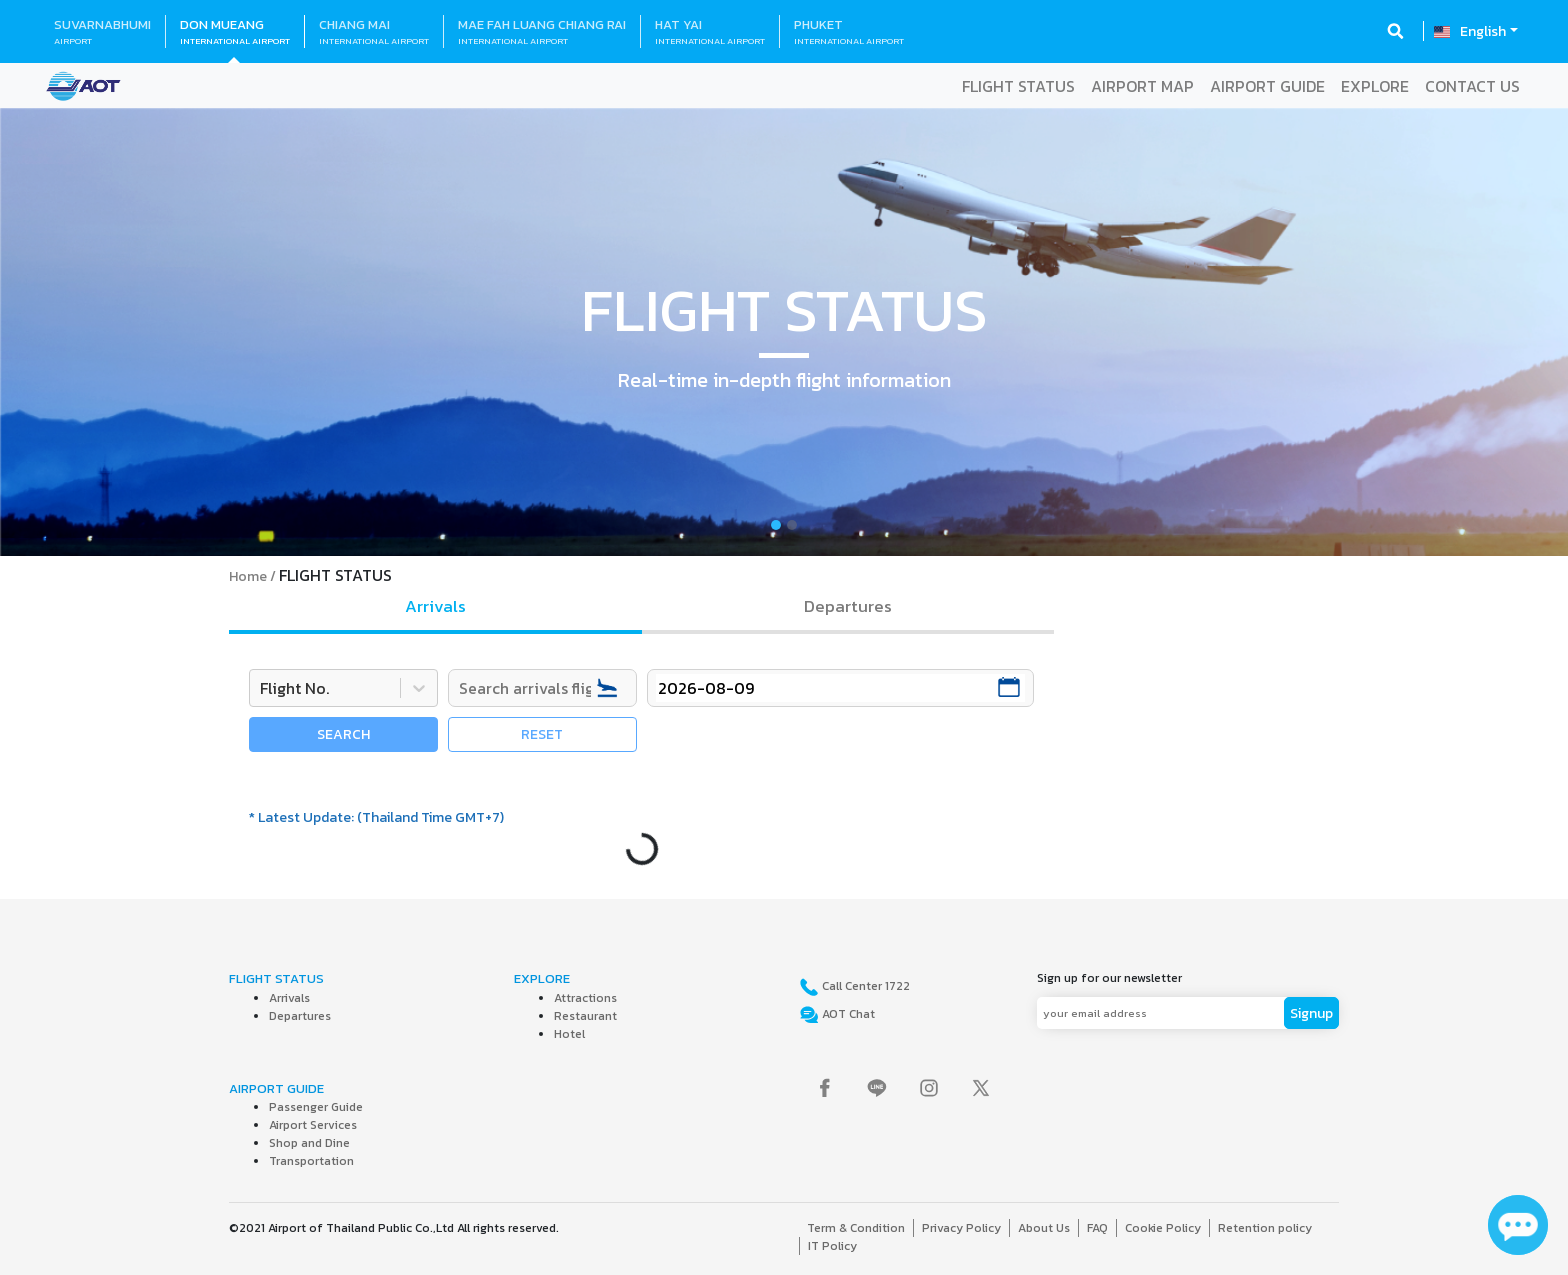  What do you see at coordinates (847, 1014) in the screenshot?
I see `AOT Chat` at bounding box center [847, 1014].